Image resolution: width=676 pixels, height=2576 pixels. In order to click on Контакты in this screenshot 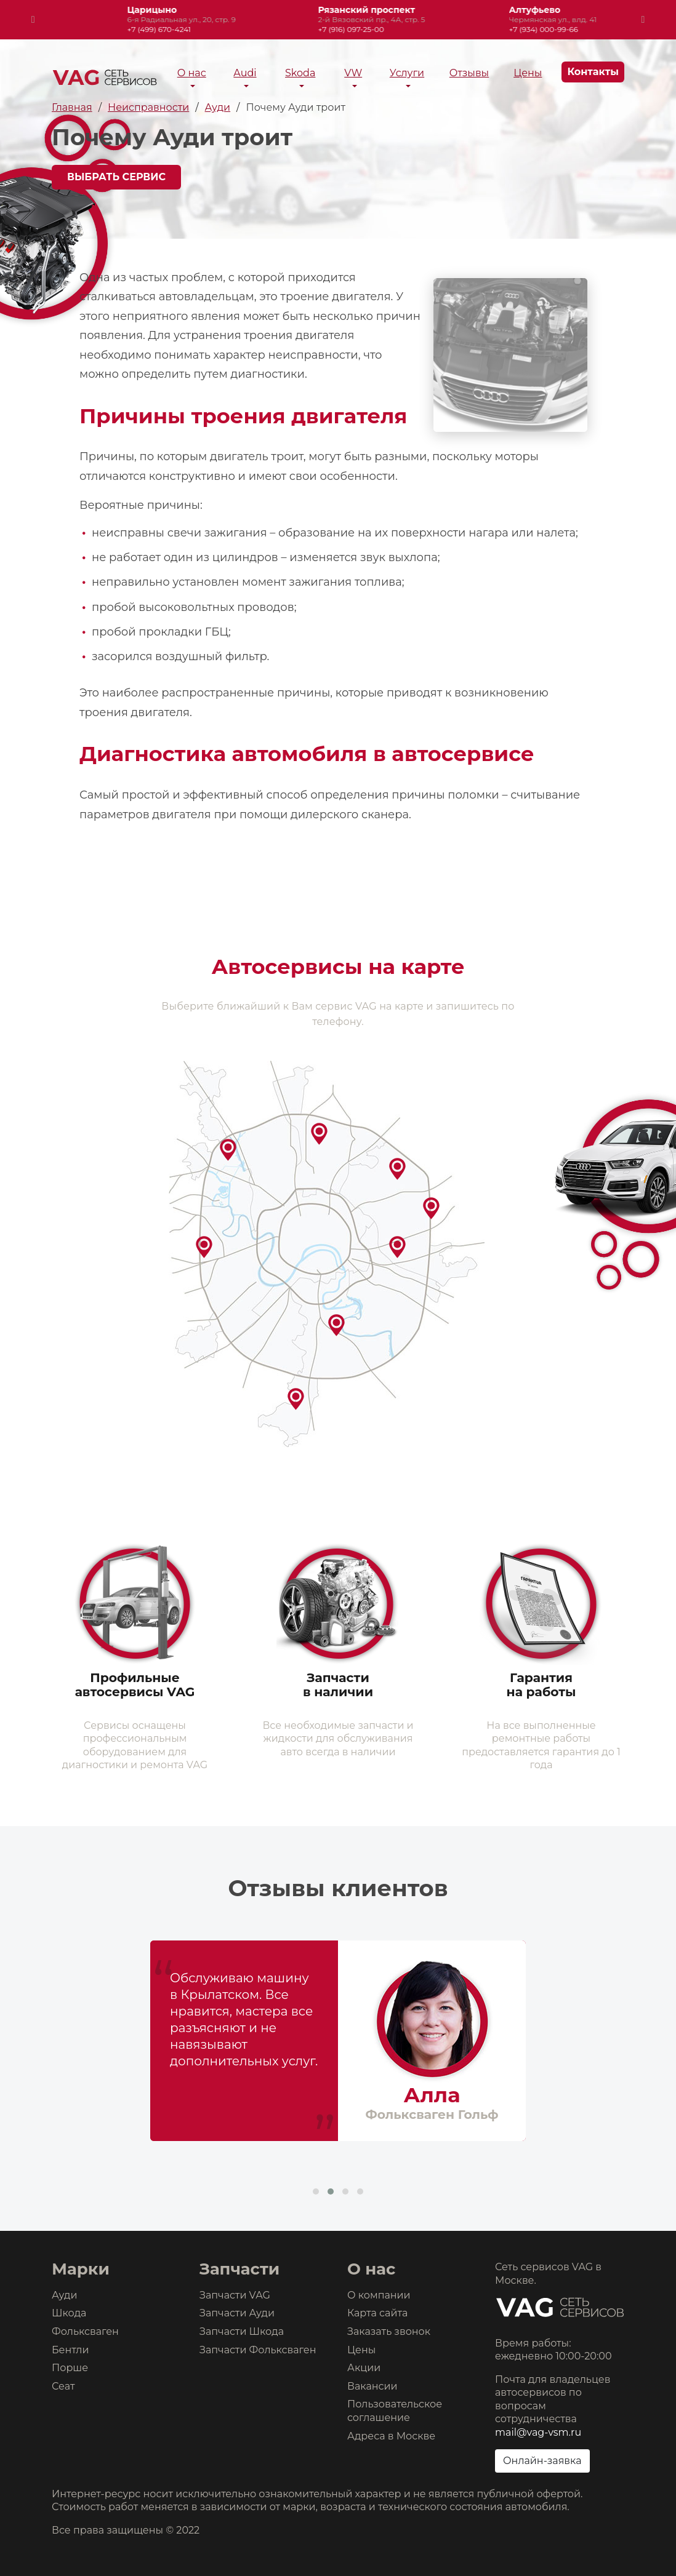, I will do `click(593, 72)`.